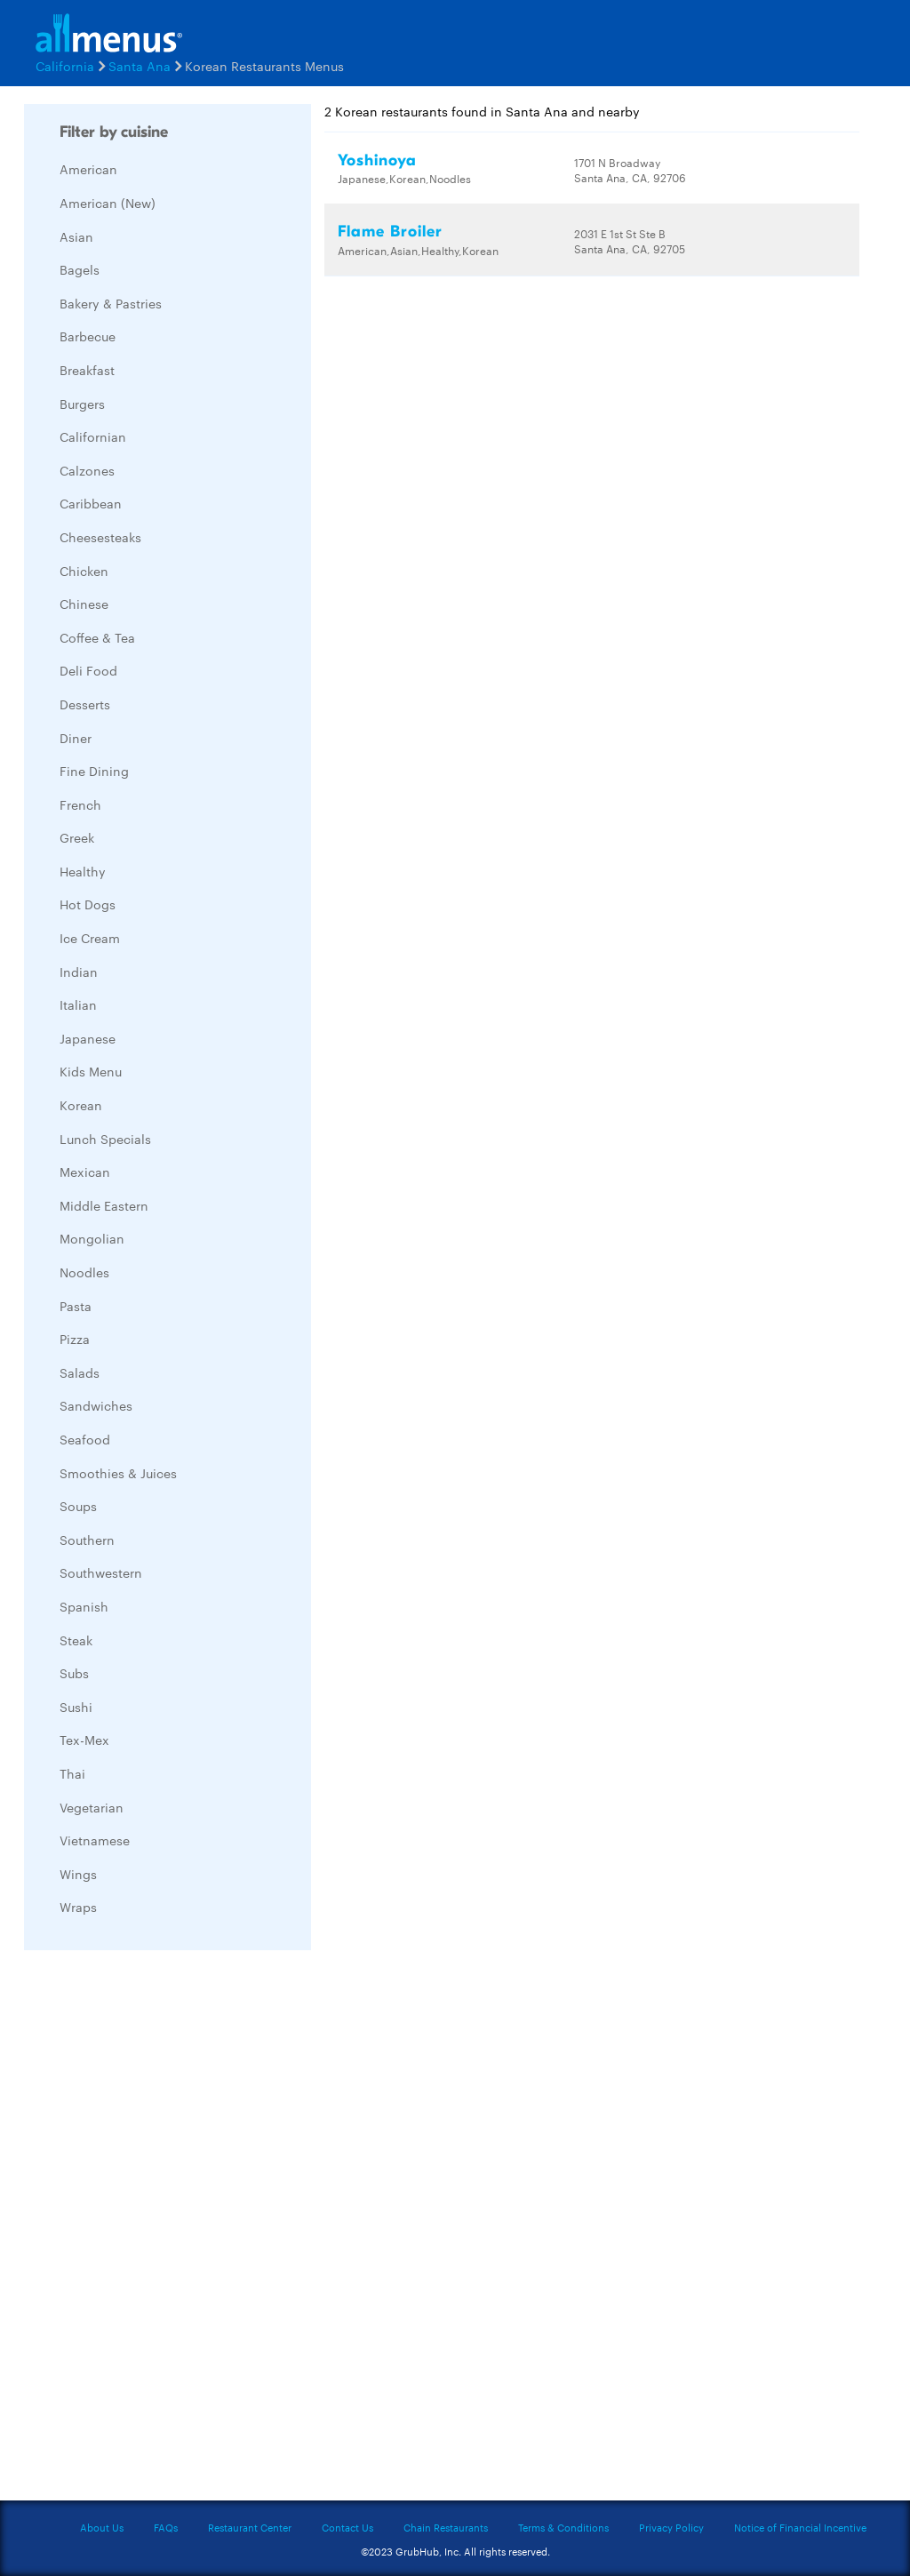 The height and width of the screenshot is (2576, 910). What do you see at coordinates (78, 1907) in the screenshot?
I see `Wraps` at bounding box center [78, 1907].